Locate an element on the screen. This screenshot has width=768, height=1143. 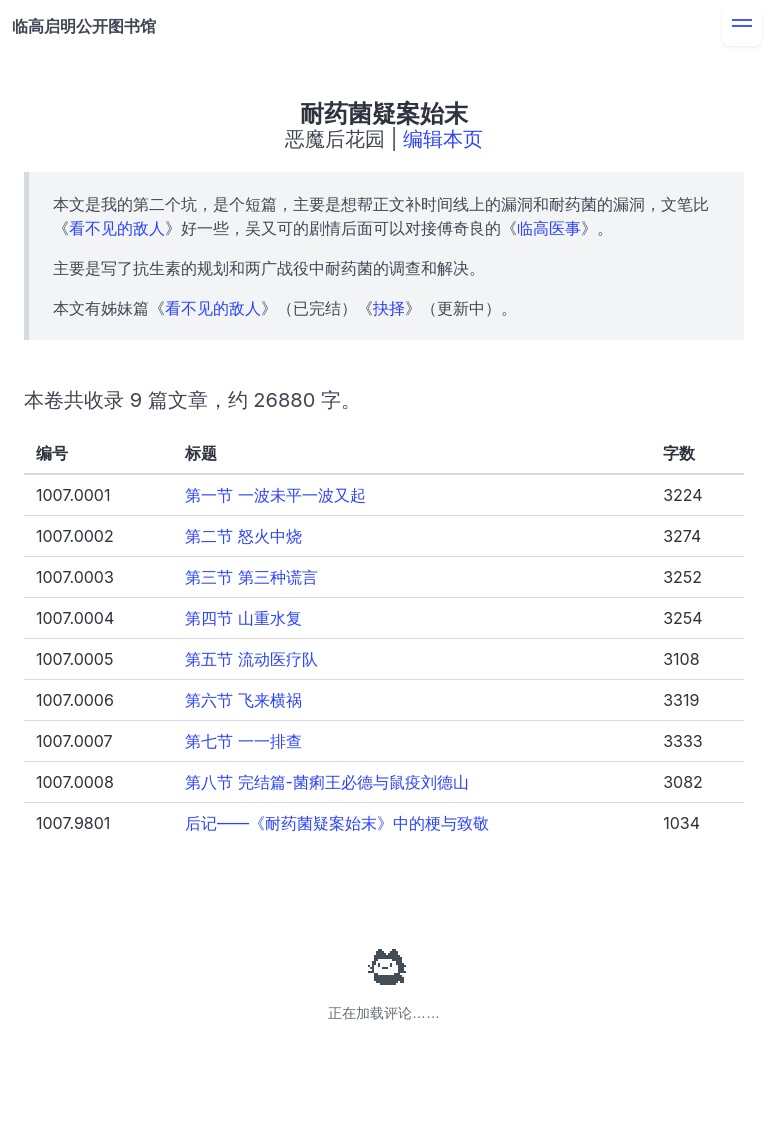
后记——《耐药菌疑案始末》中的梗与致敬 is located at coordinates (337, 823).